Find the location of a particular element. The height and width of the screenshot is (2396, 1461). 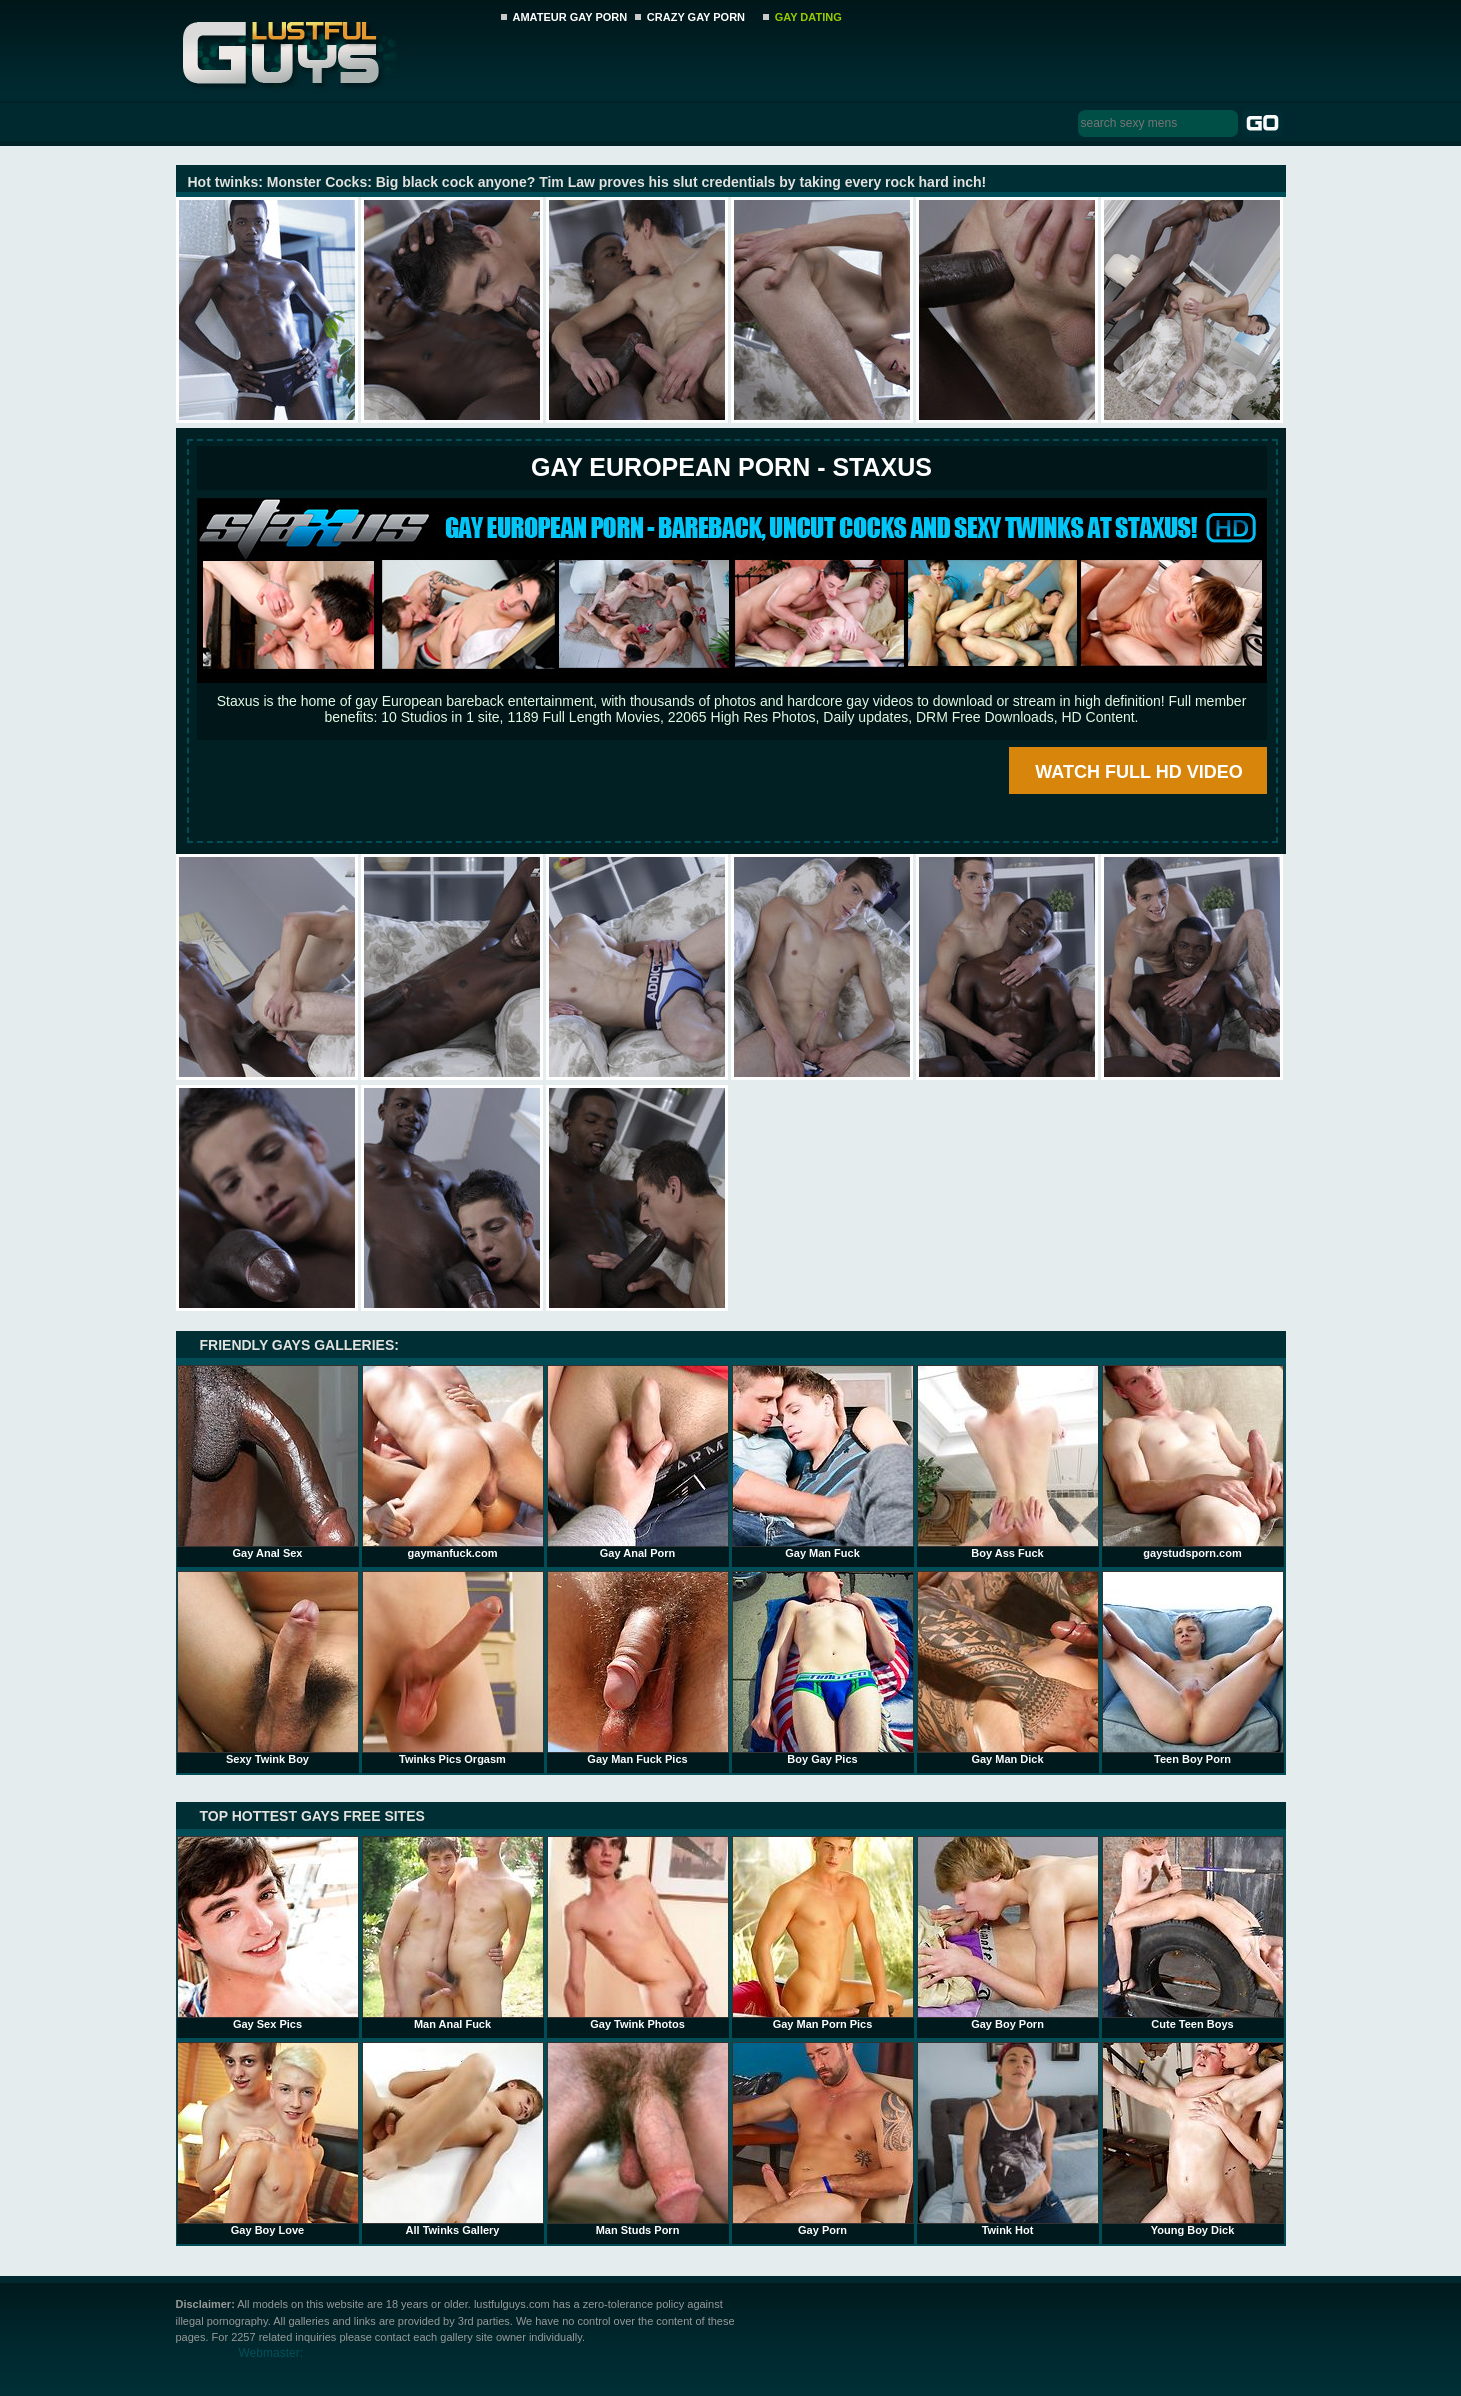

Man Anal Fuck is located at coordinates (453, 1933).